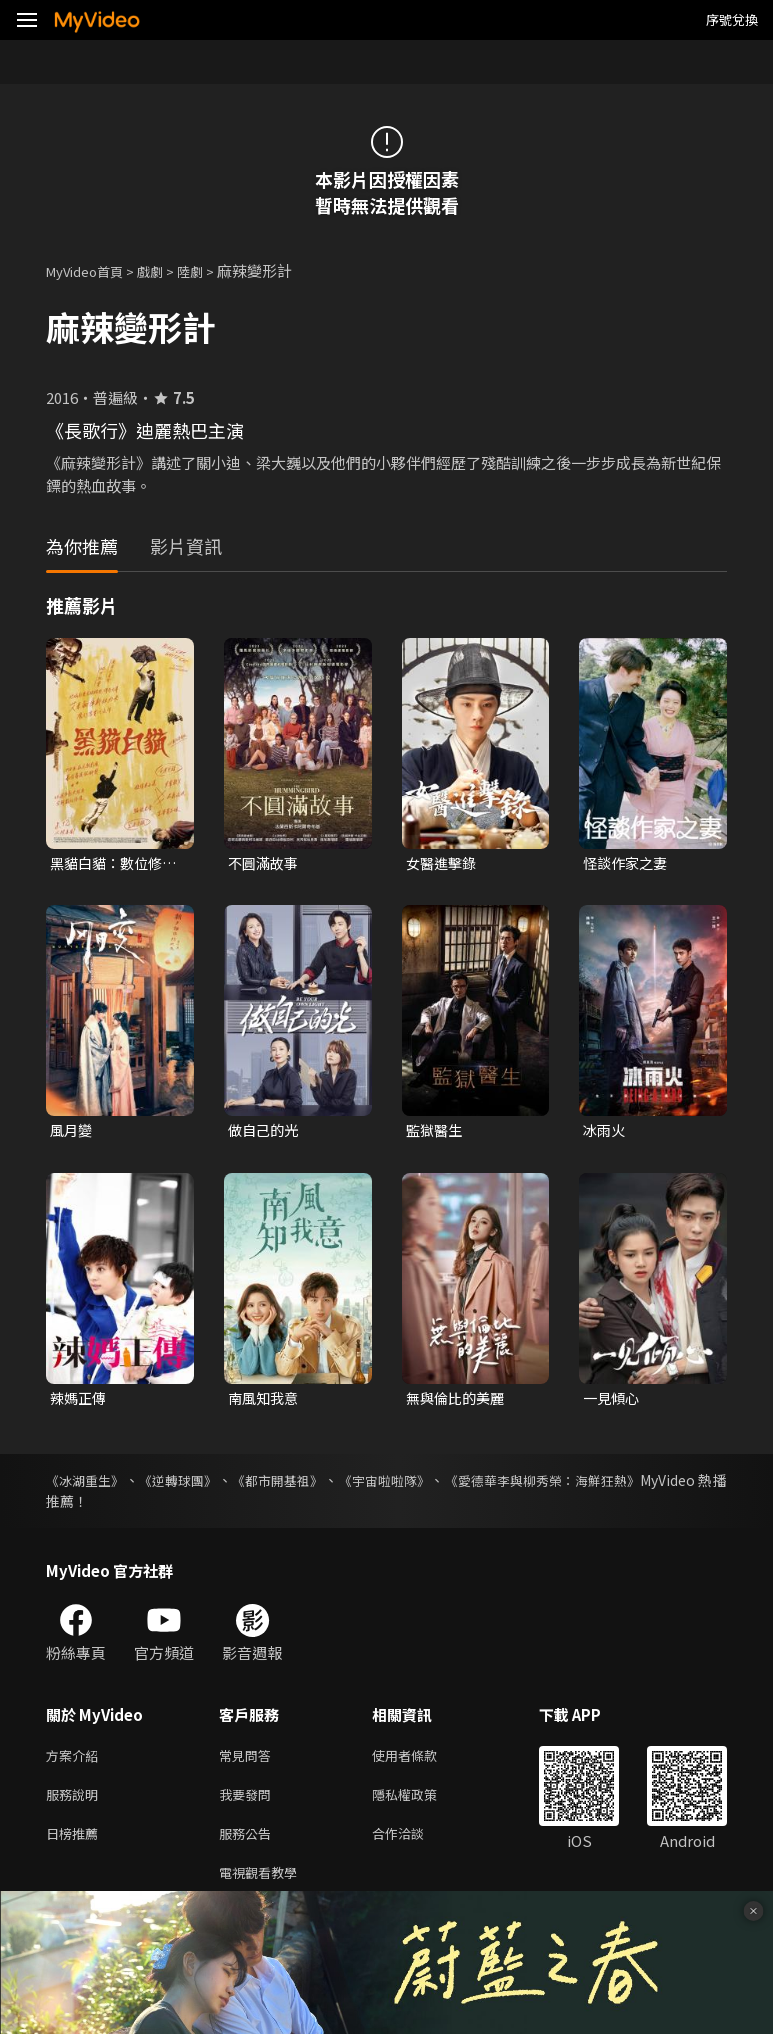 Image resolution: width=773 pixels, height=2034 pixels. I want to click on 隱私權政策, so click(421, 1803).